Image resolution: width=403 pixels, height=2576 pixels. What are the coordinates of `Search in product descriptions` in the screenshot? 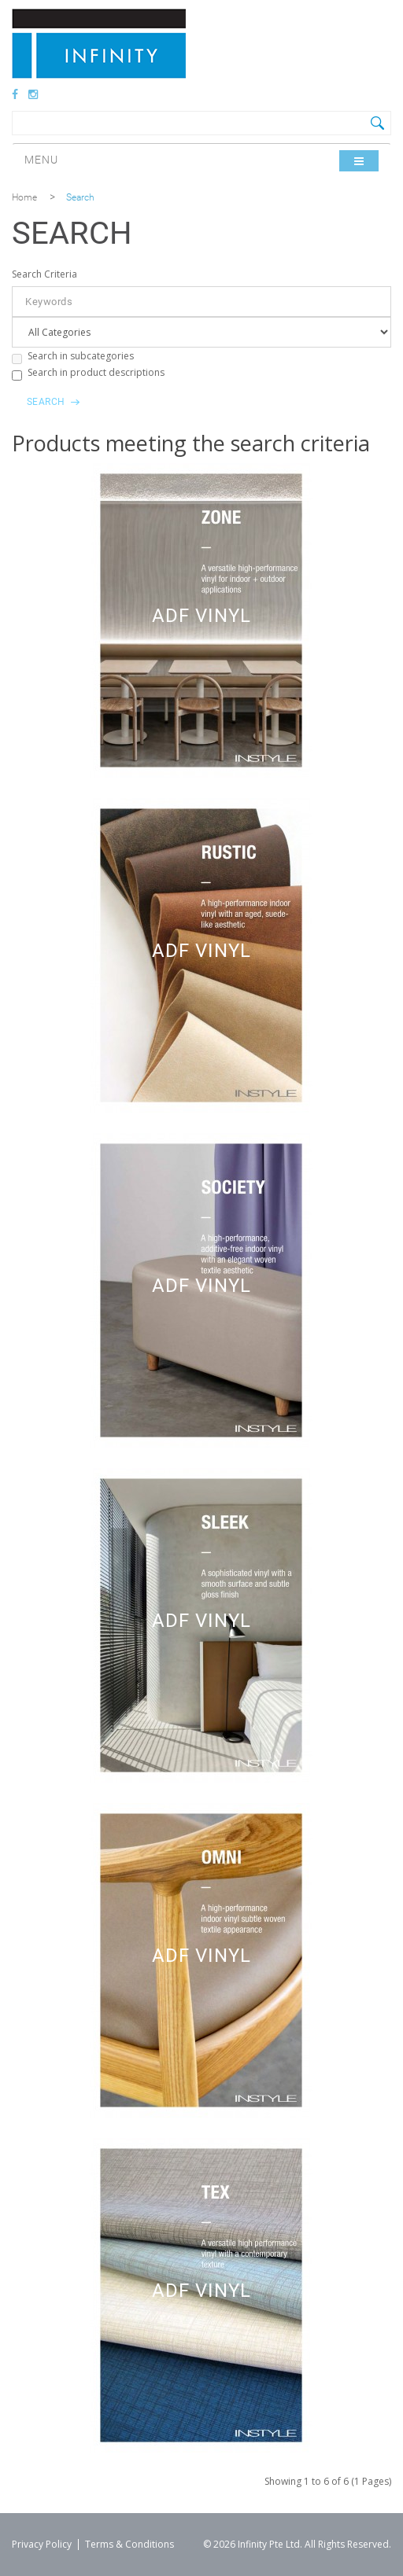 It's located at (88, 373).